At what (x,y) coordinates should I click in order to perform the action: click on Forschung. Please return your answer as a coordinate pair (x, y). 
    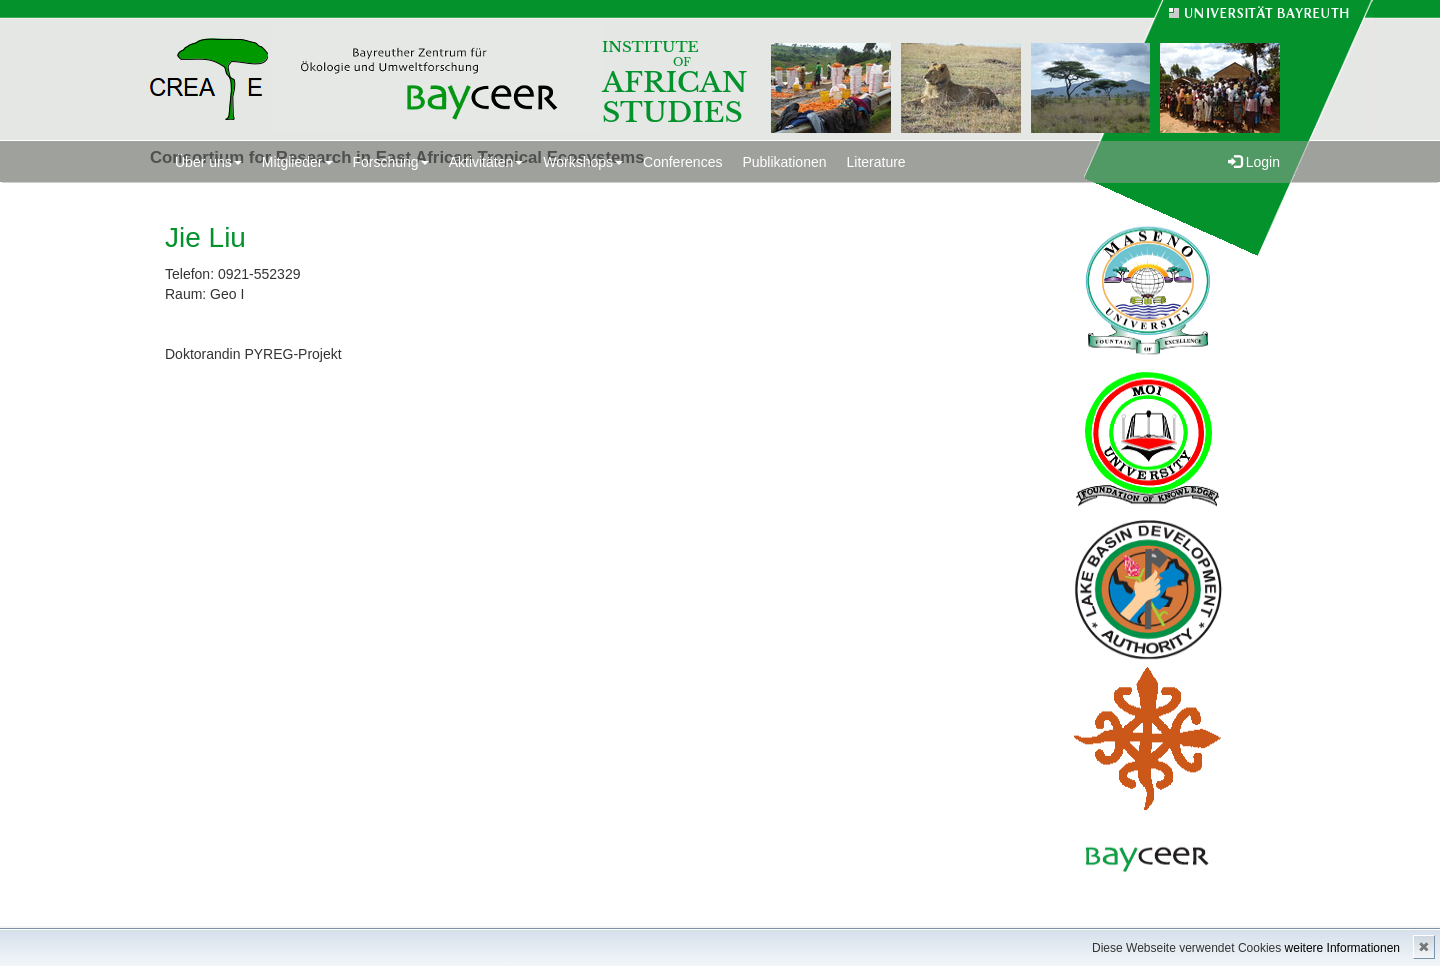
    Looking at the image, I should click on (391, 162).